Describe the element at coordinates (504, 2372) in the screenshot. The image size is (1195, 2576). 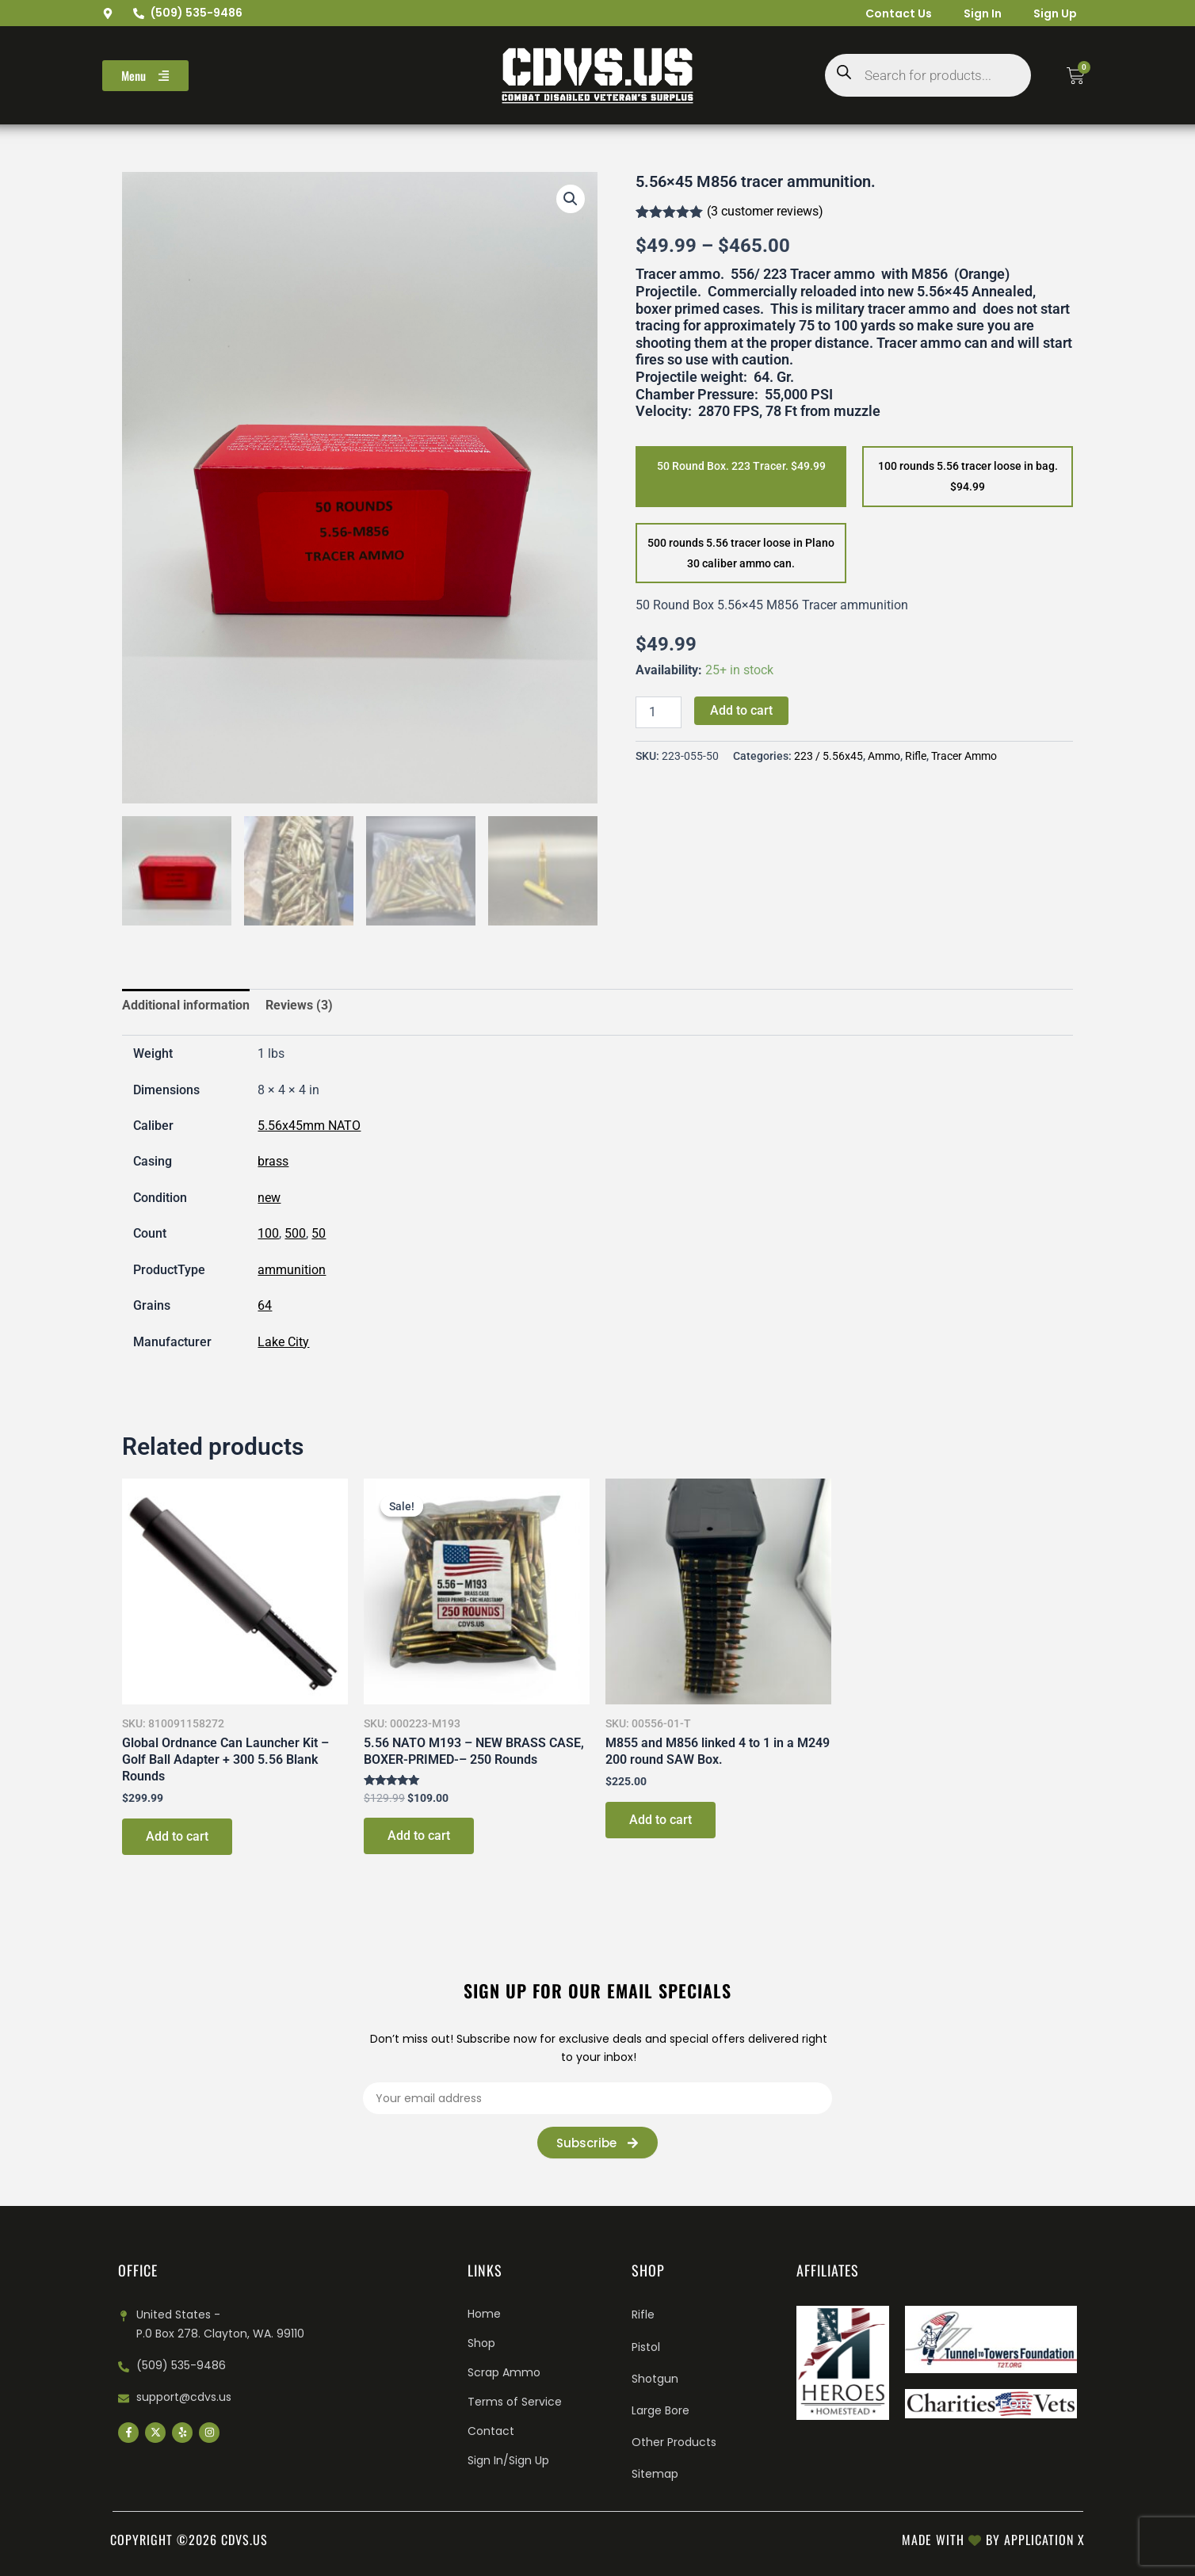
I see `Scrap Ammo` at that location.